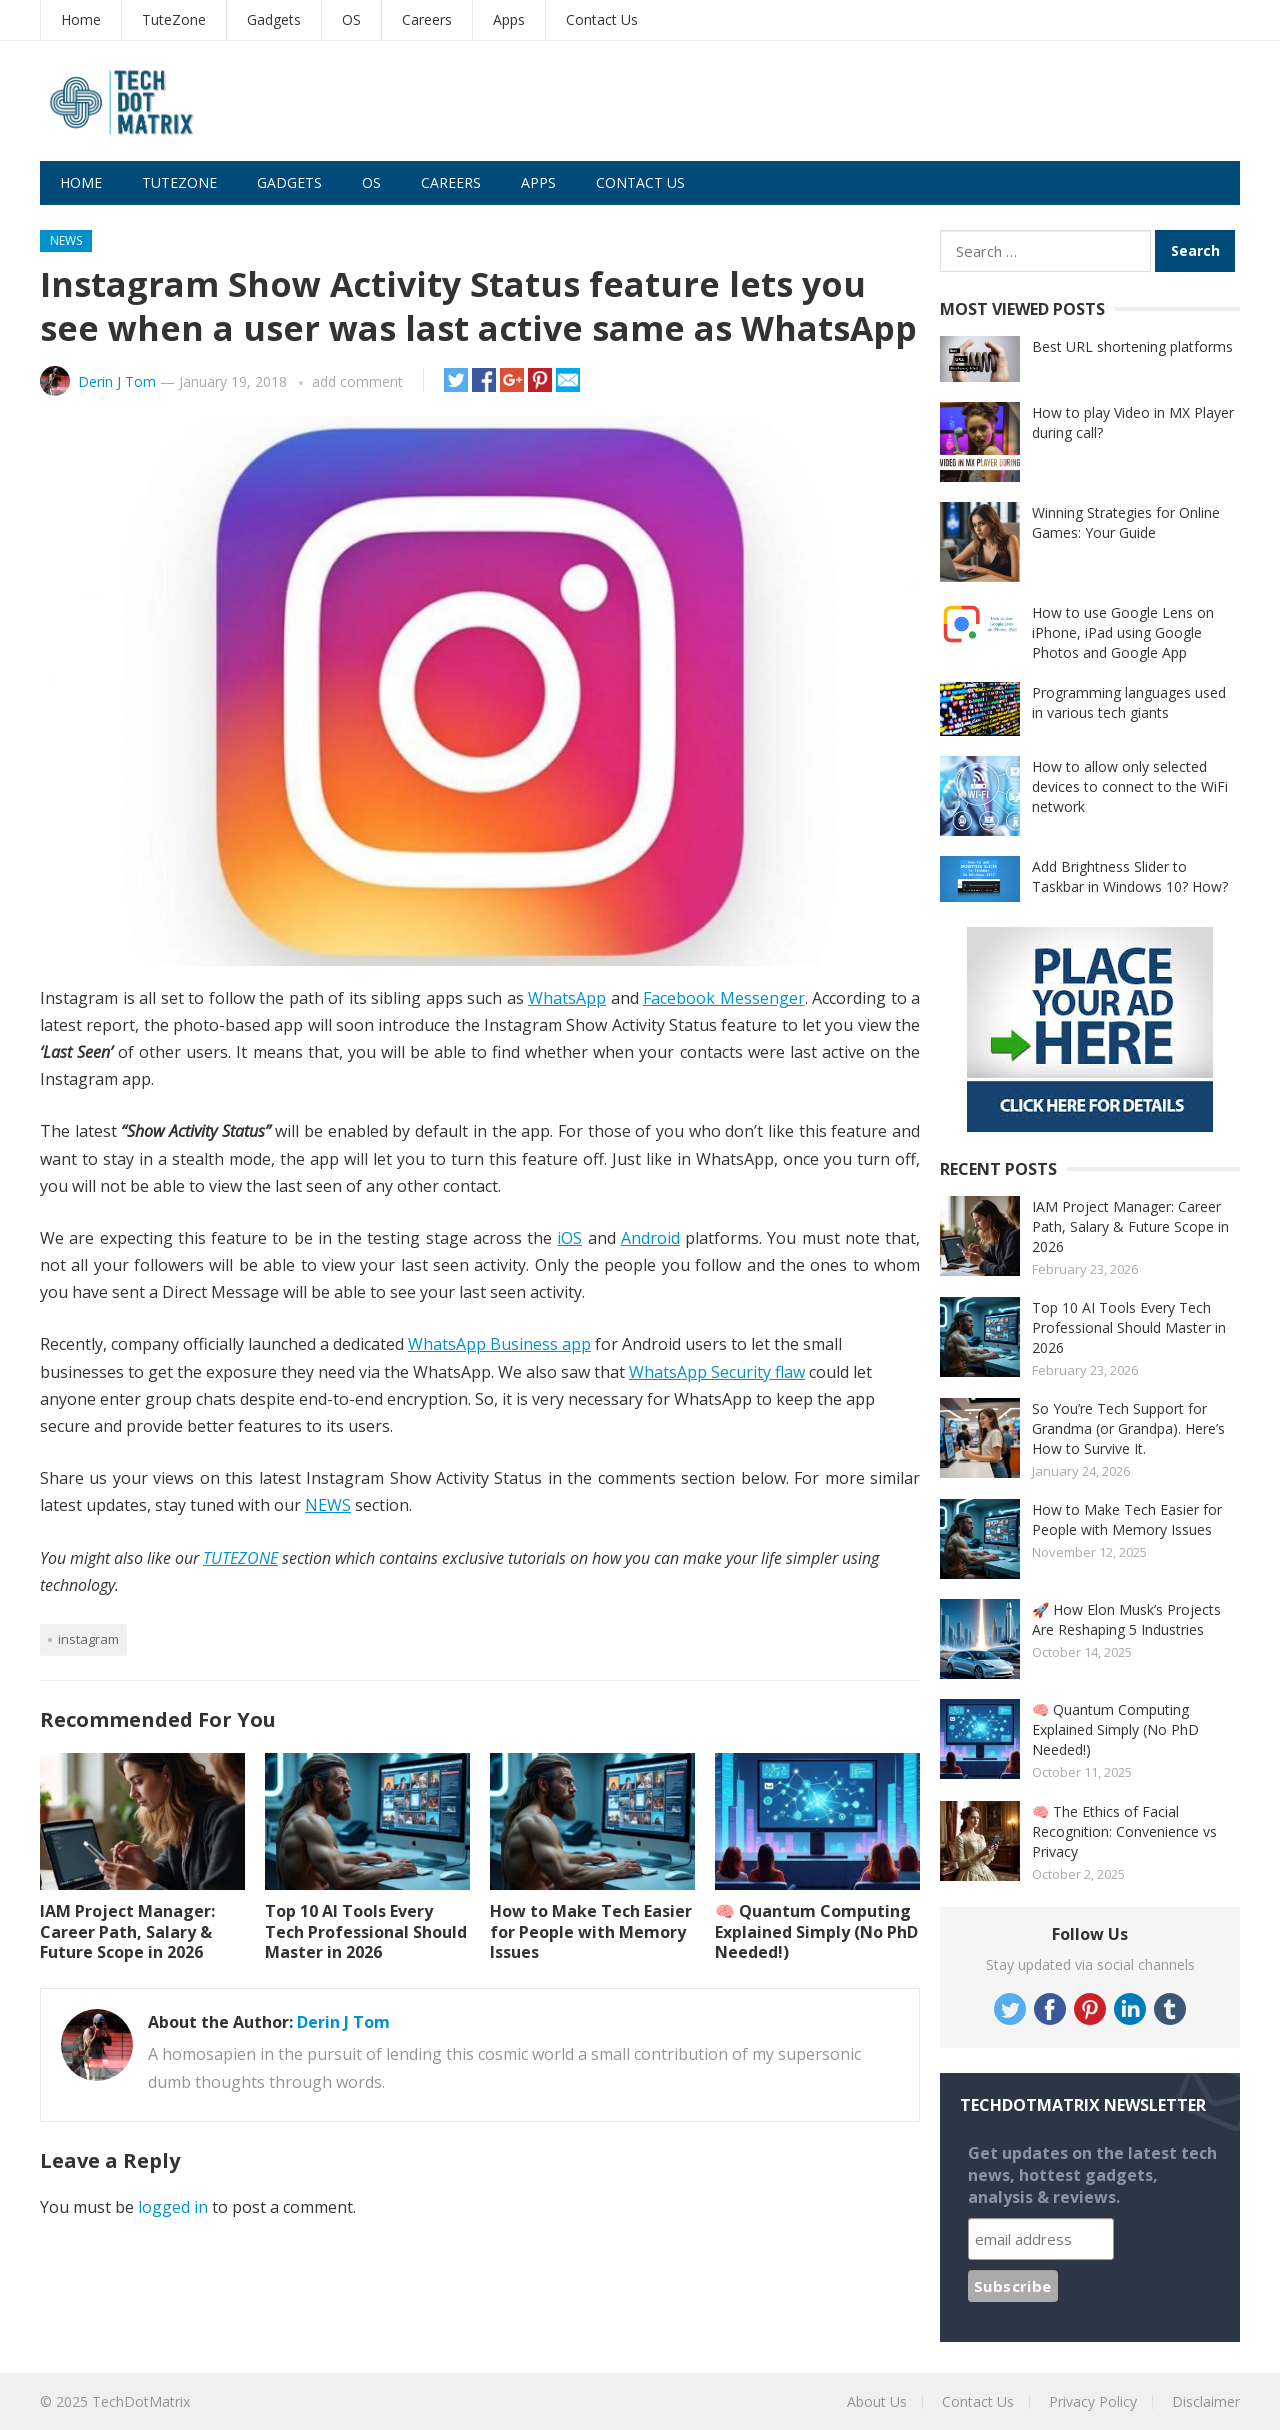 The image size is (1280, 2430). Describe the element at coordinates (328, 1505) in the screenshot. I see `NEWS` at that location.